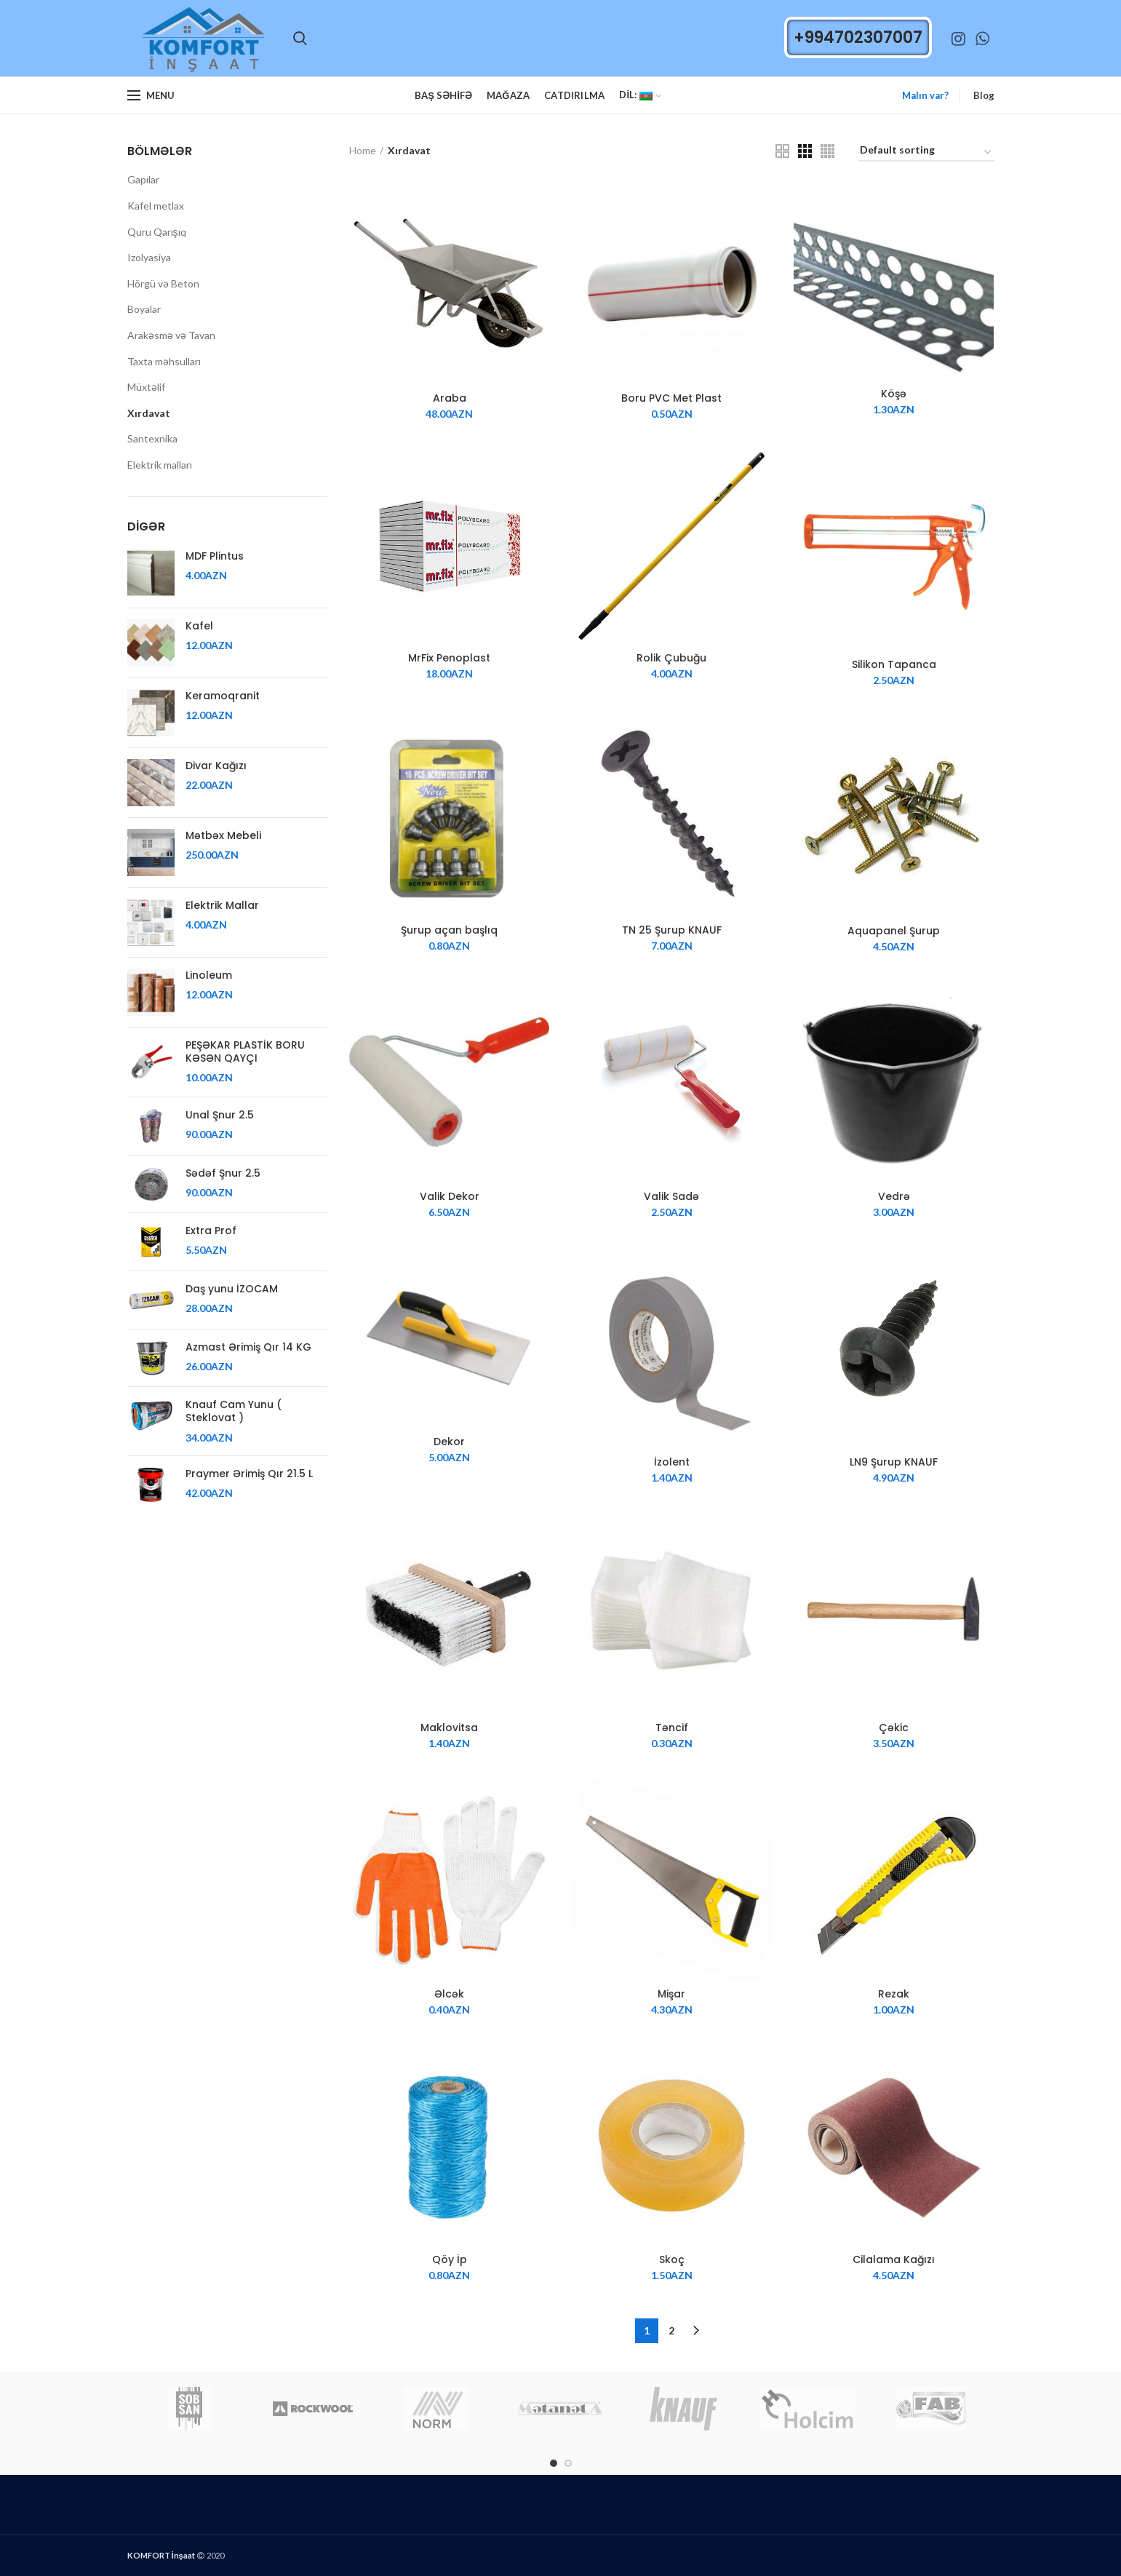 This screenshot has height=2576, width=1121. Describe the element at coordinates (159, 464) in the screenshot. I see `Elektrik malları` at that location.